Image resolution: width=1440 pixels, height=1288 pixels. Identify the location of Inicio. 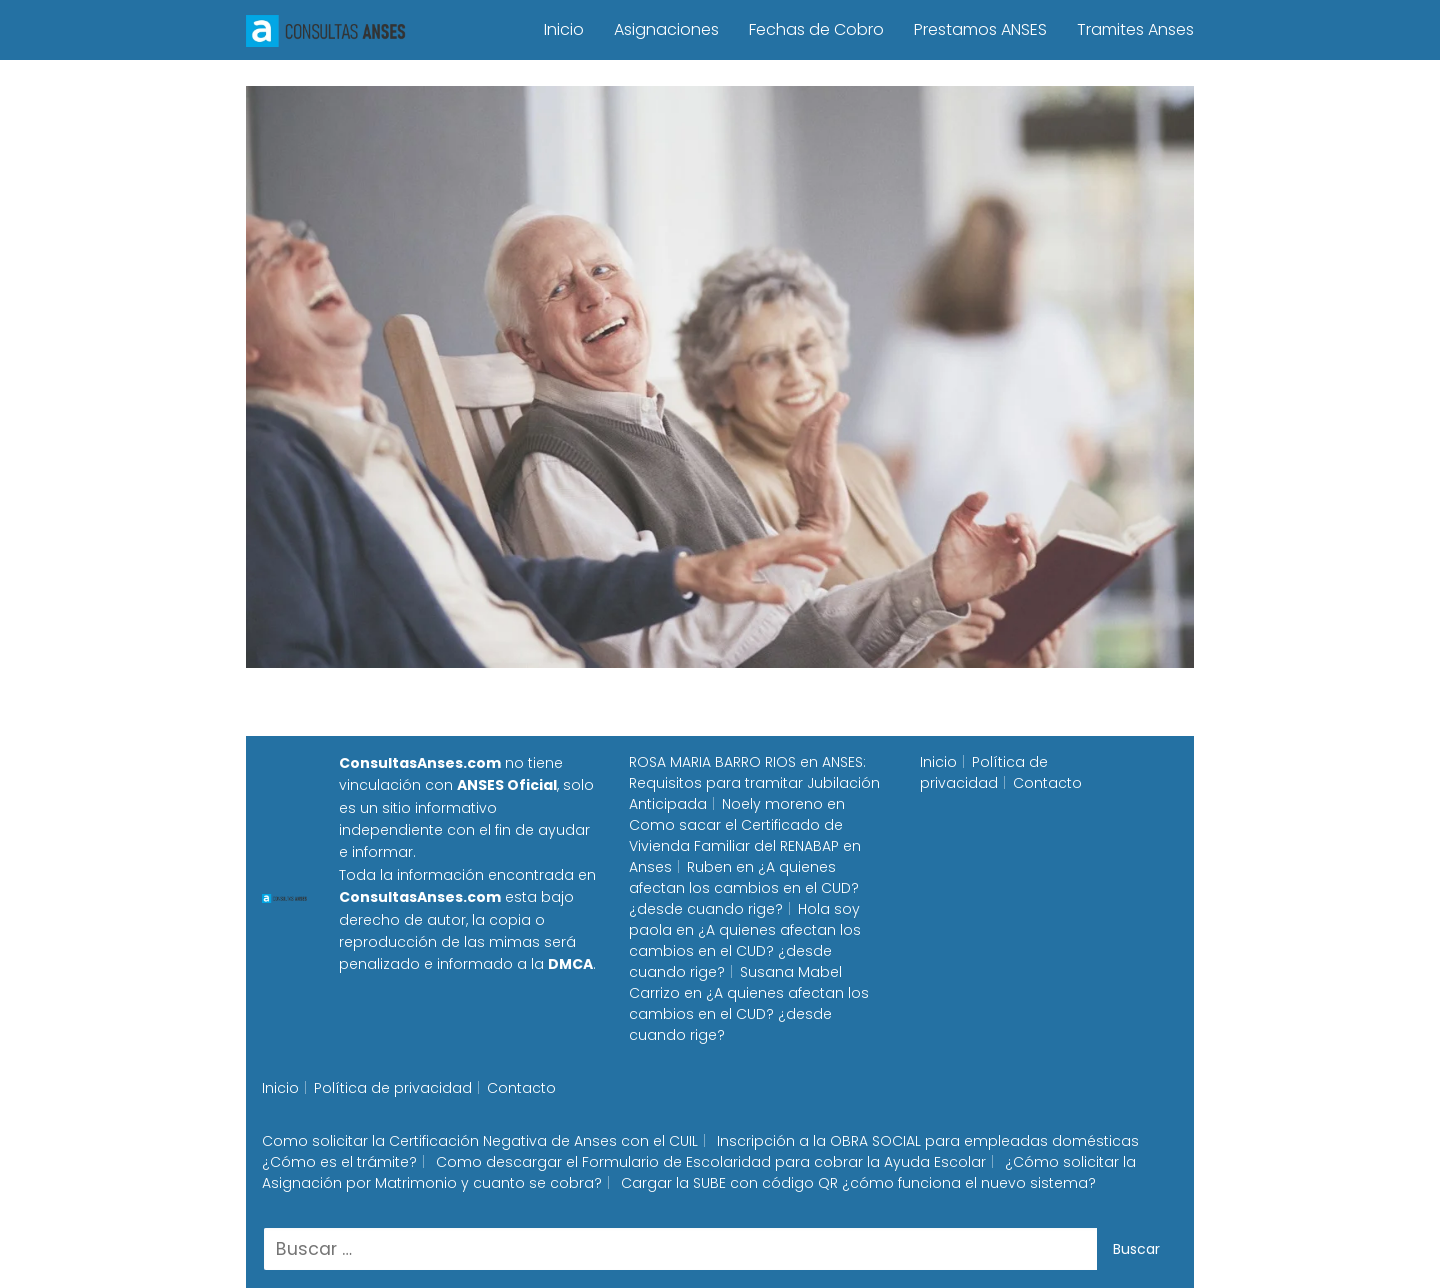
(564, 29).